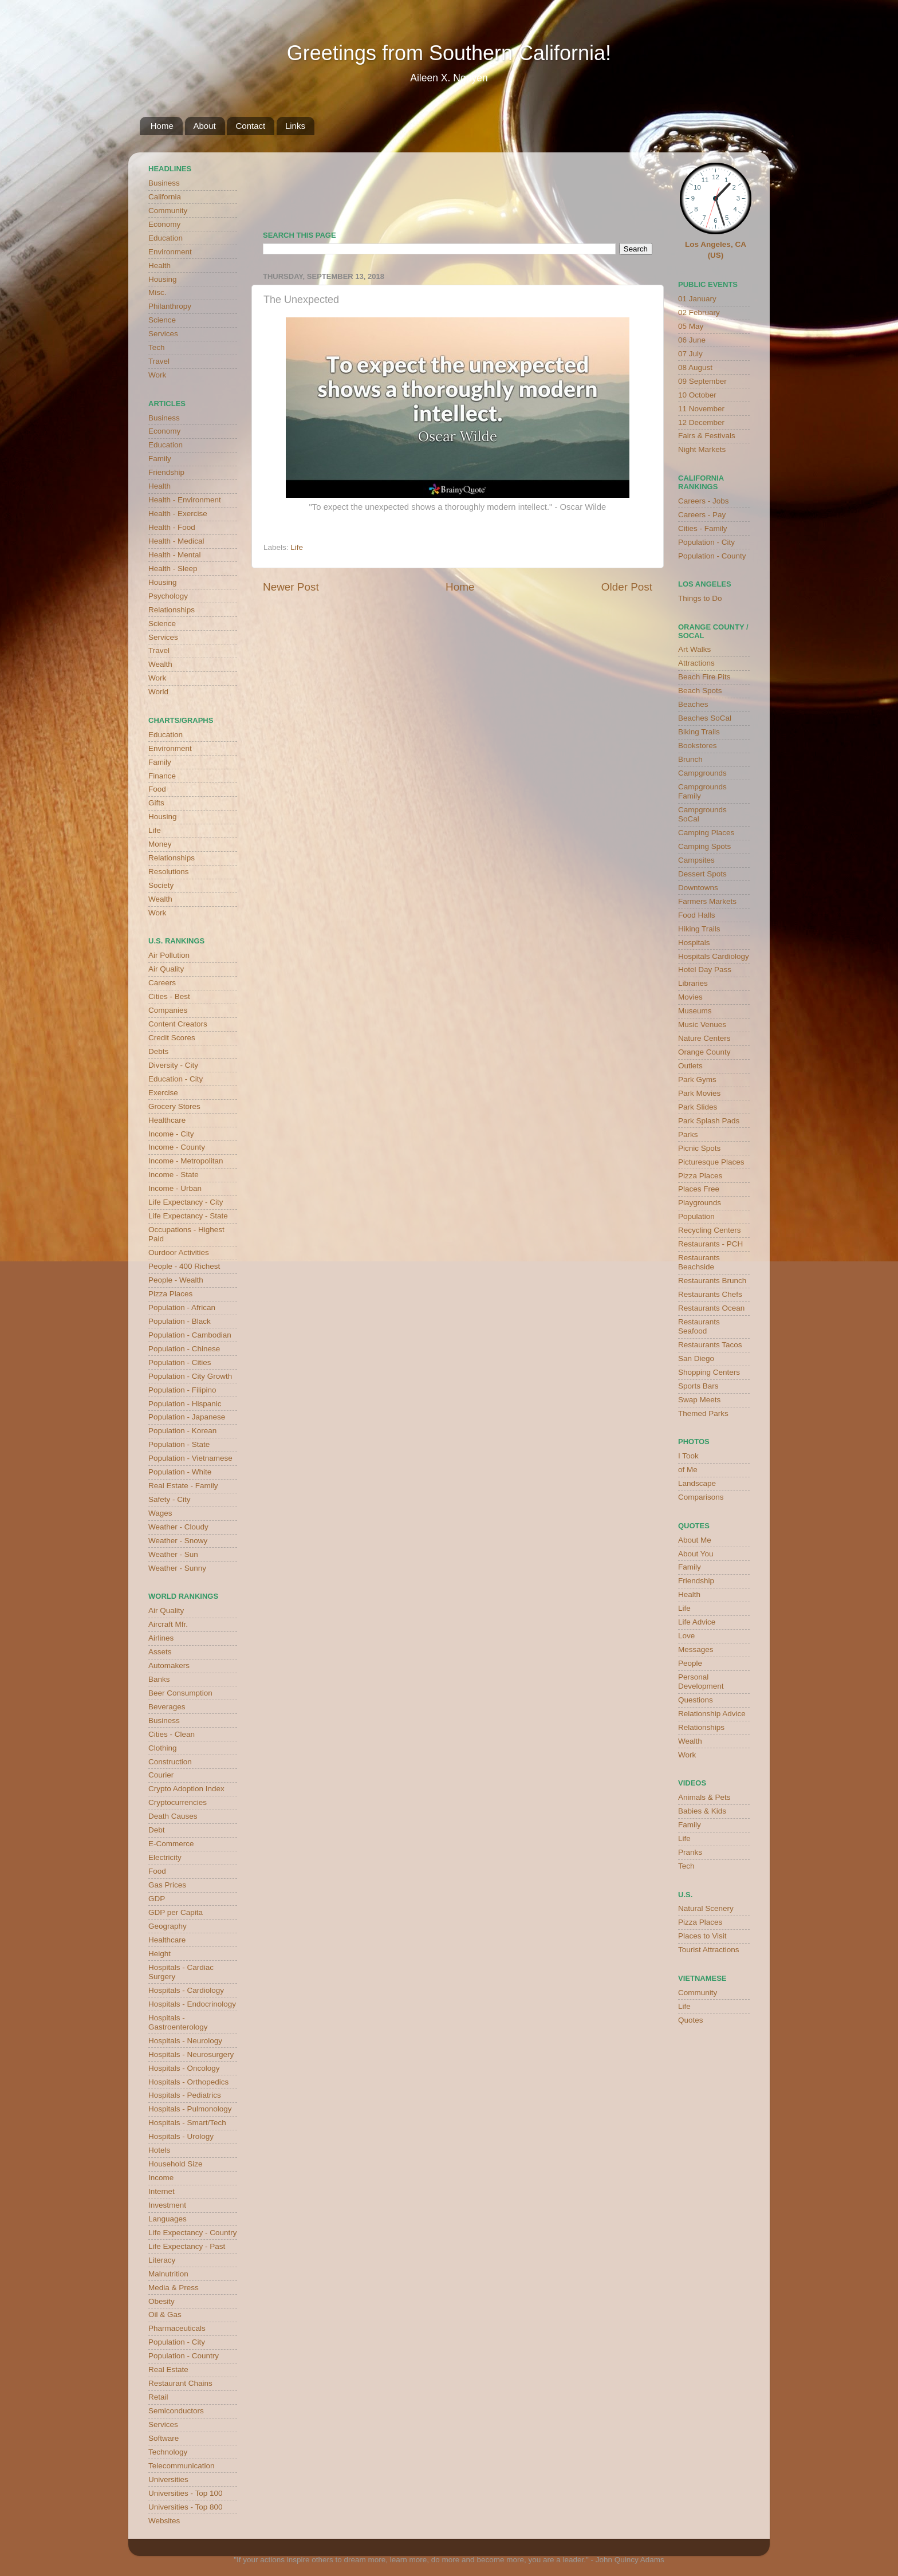 This screenshot has height=2576, width=898. Describe the element at coordinates (175, 1280) in the screenshot. I see `People - Wealth` at that location.